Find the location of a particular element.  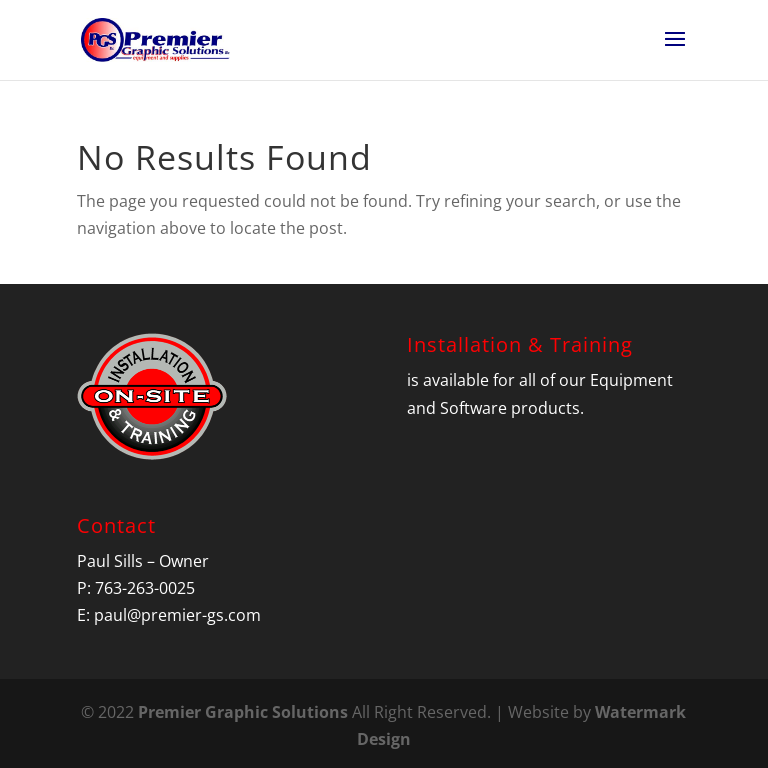

paul@premier-gs.com is located at coordinates (177, 615).